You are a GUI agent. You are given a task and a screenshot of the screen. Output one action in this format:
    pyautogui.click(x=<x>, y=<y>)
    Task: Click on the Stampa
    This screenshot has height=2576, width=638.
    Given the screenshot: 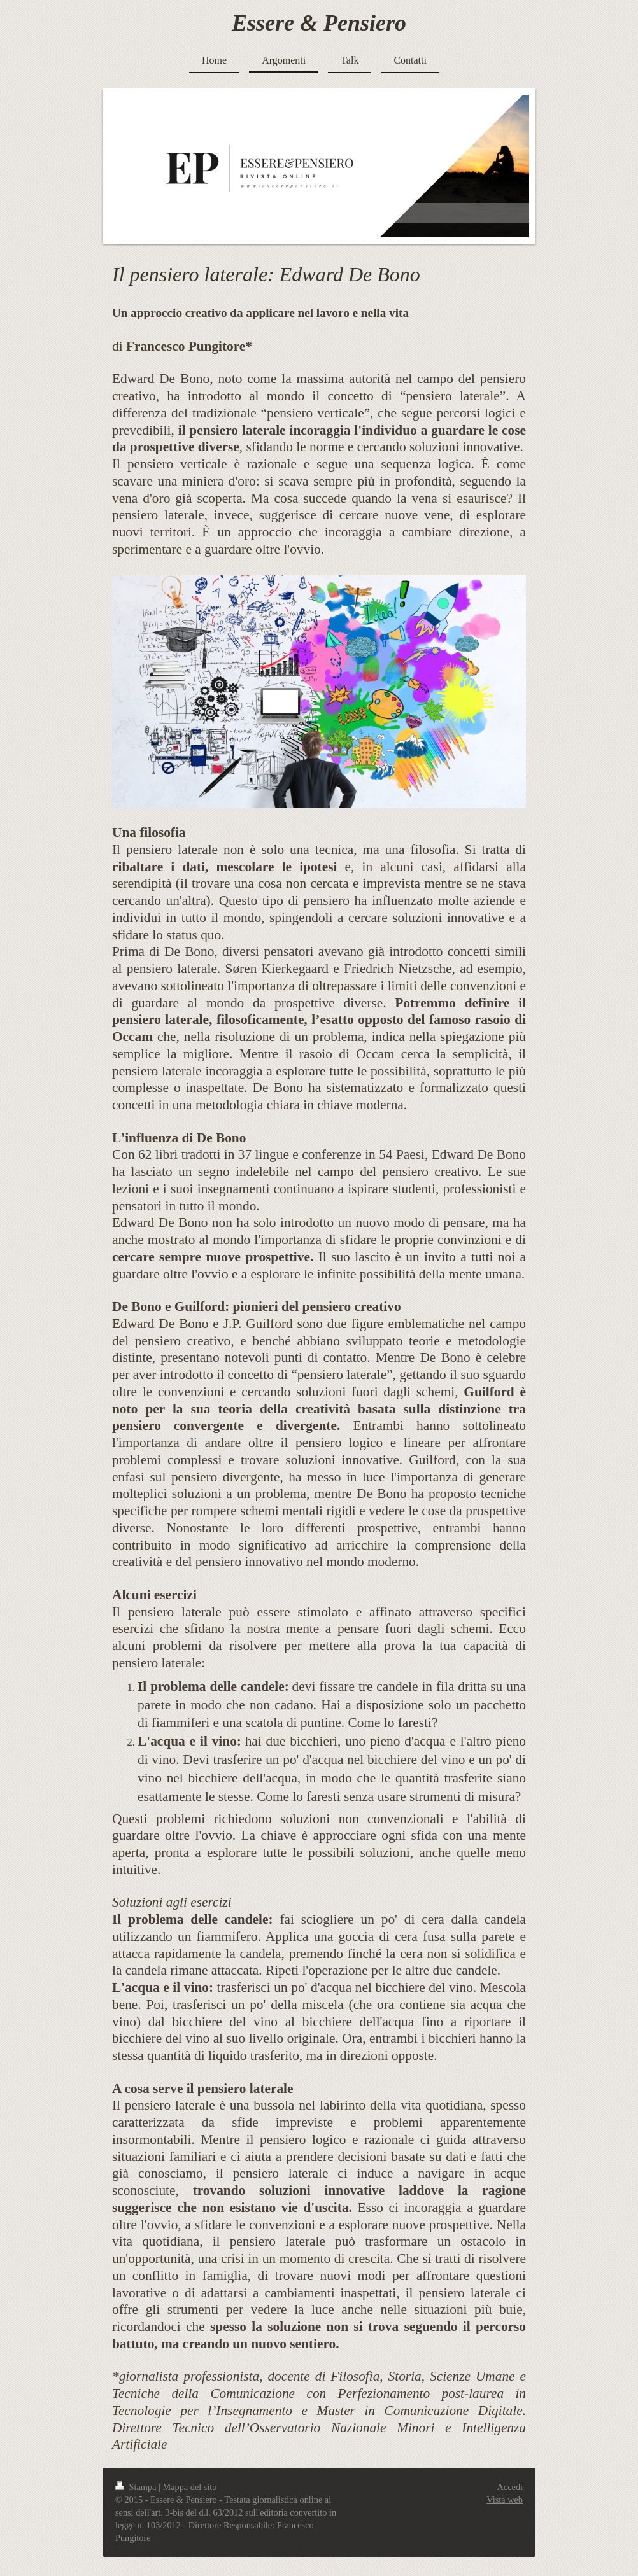 What is the action you would take?
    pyautogui.click(x=137, y=2487)
    